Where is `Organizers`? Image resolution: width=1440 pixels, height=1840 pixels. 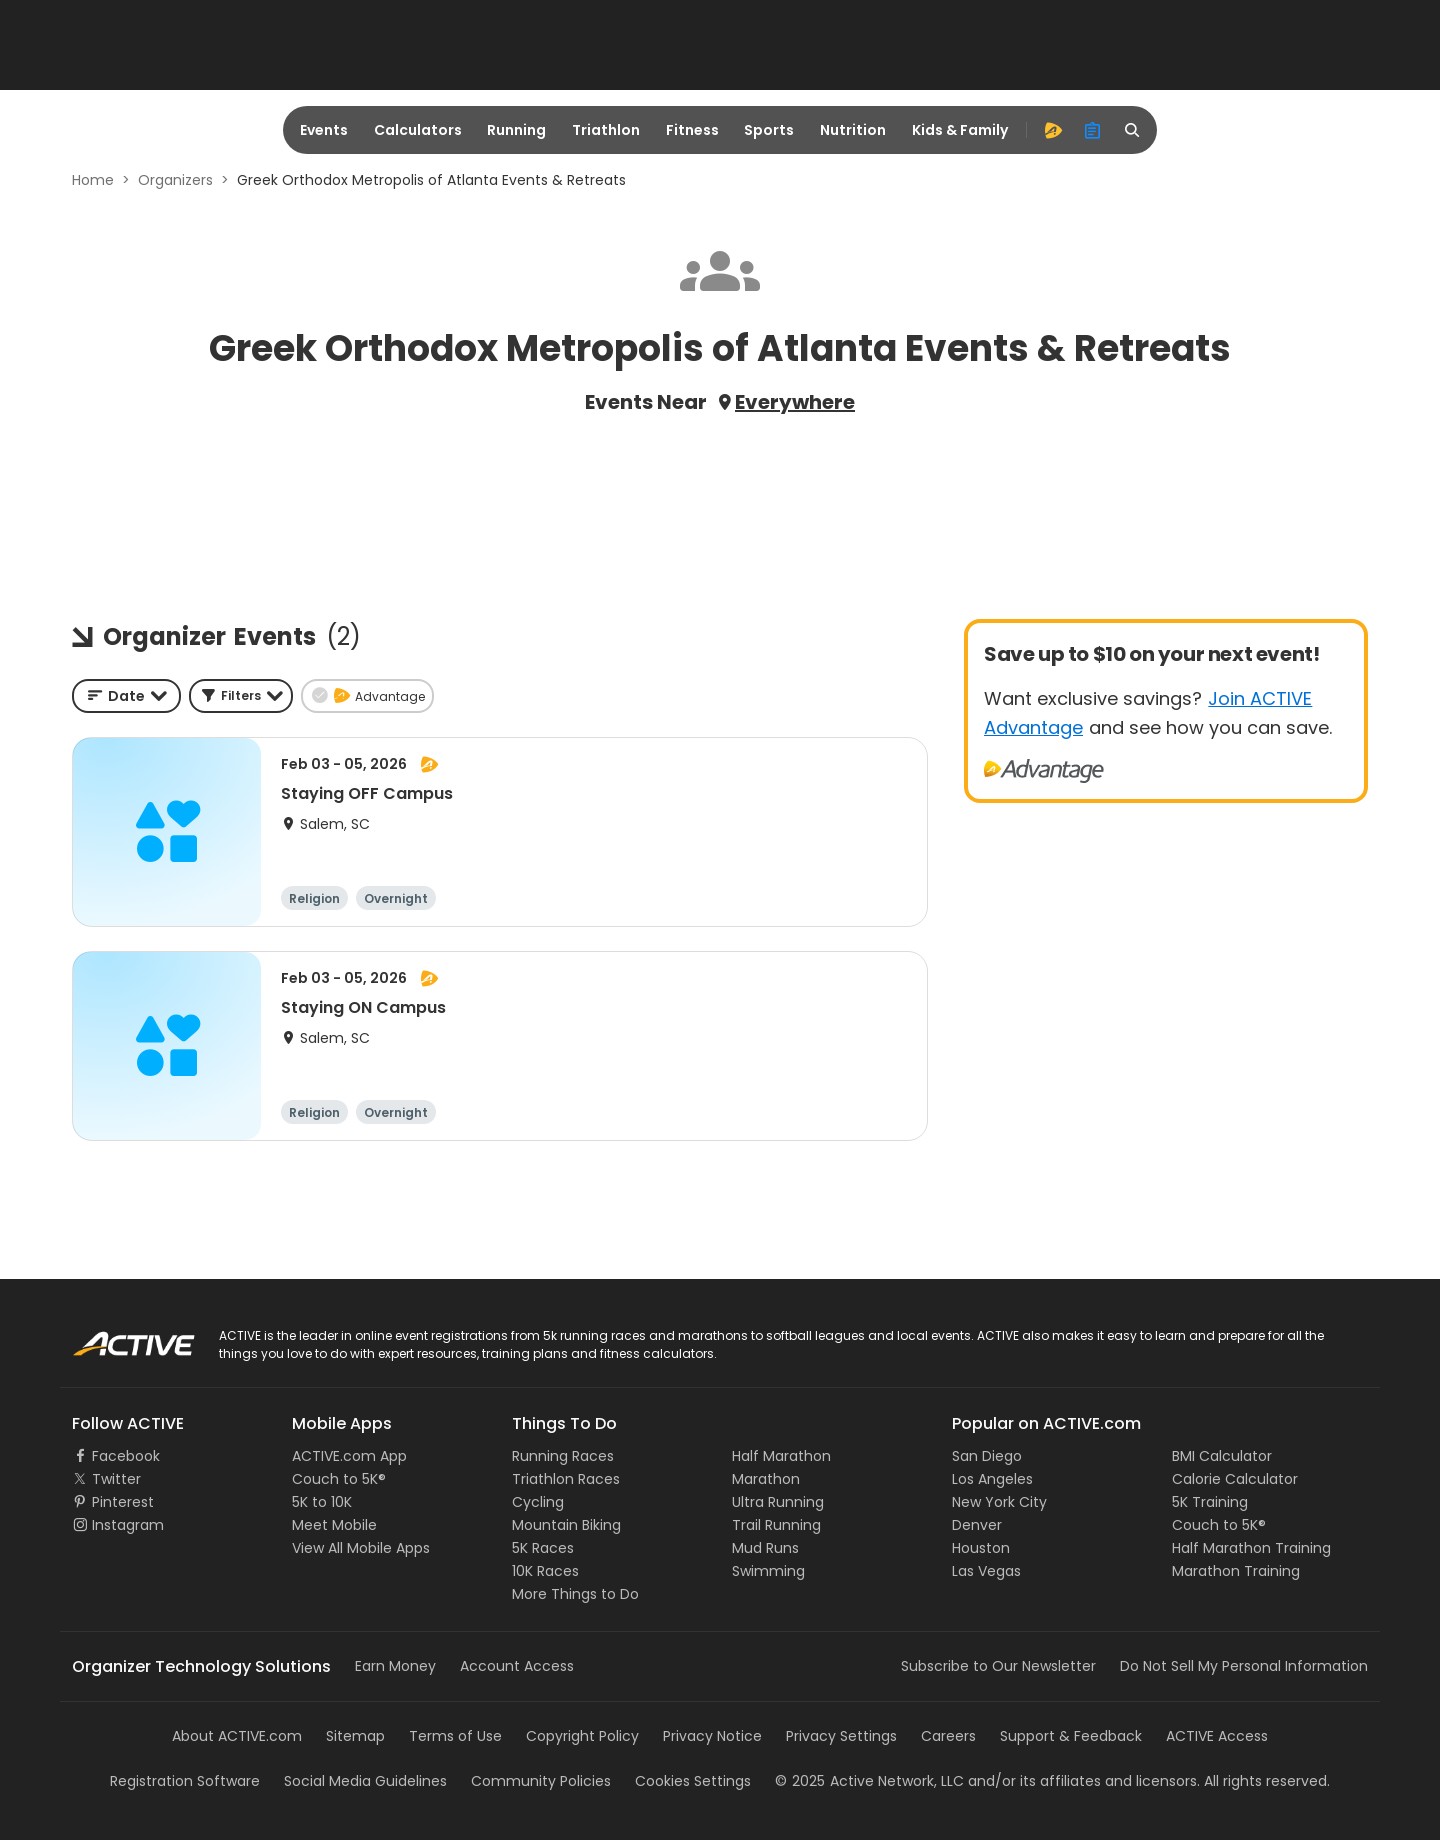
Organizers is located at coordinates (175, 180).